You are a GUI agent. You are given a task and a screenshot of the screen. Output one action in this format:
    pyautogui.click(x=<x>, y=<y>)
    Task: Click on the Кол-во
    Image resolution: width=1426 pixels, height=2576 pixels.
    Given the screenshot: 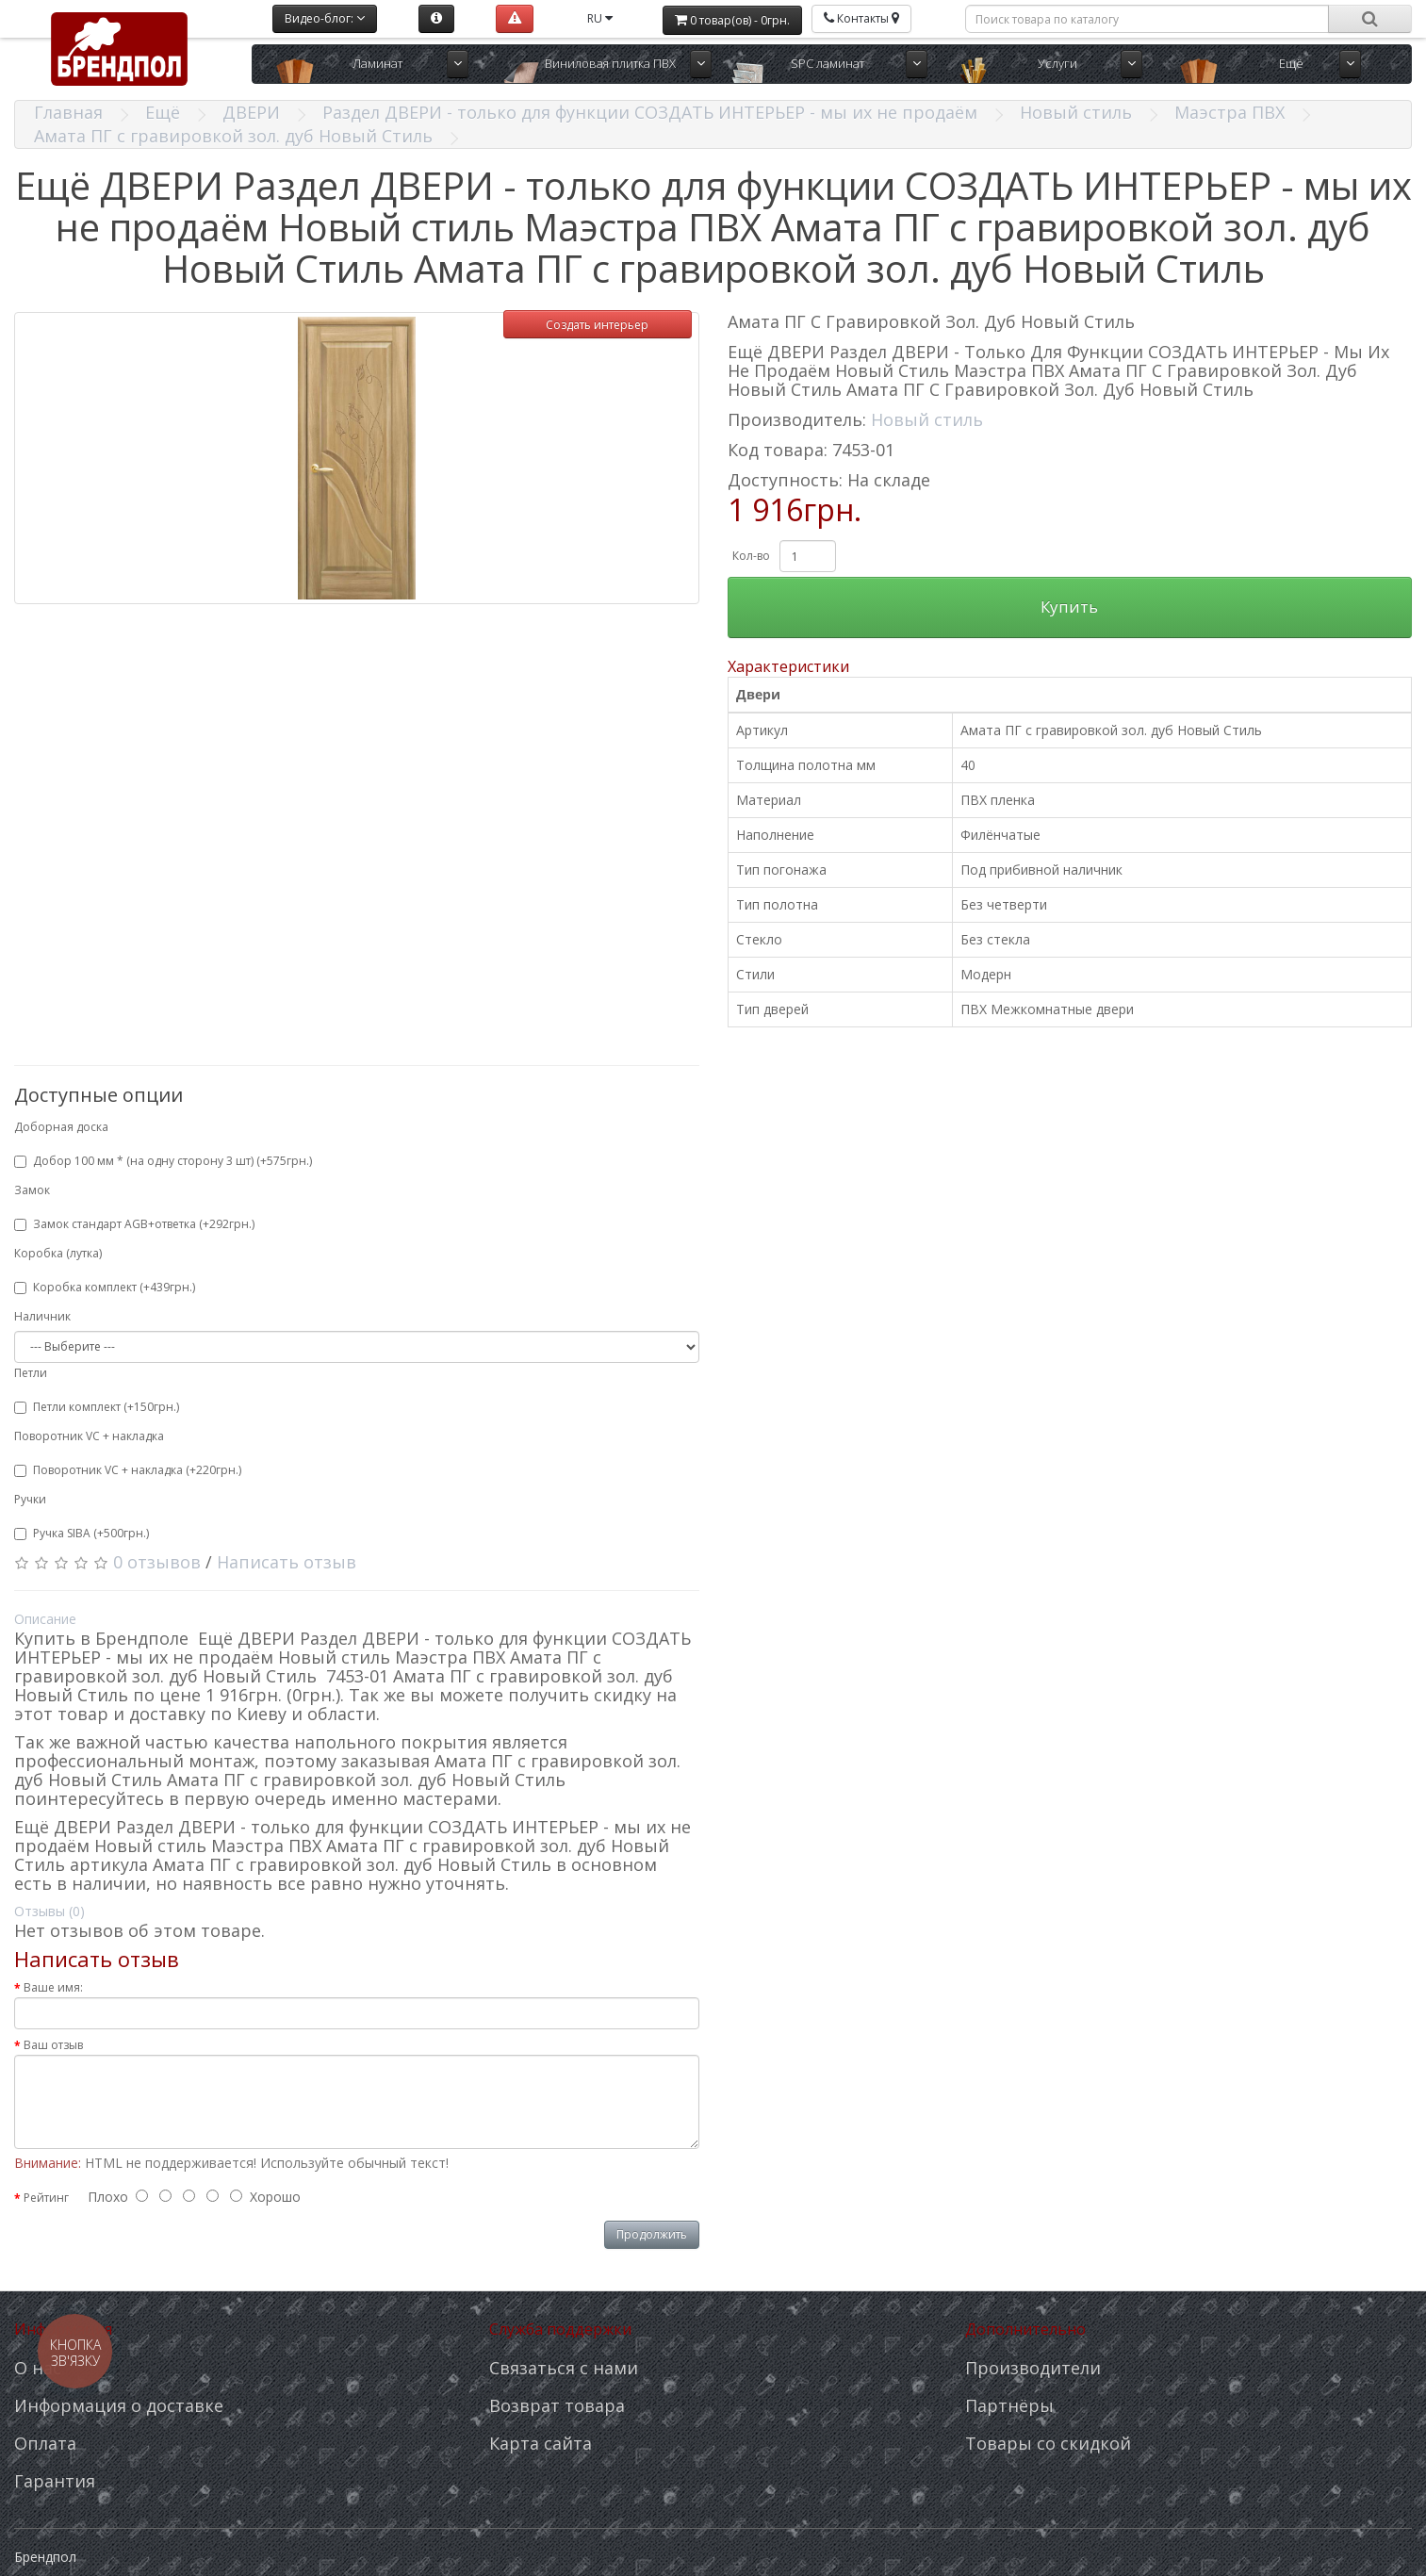 What is the action you would take?
    pyautogui.click(x=751, y=556)
    